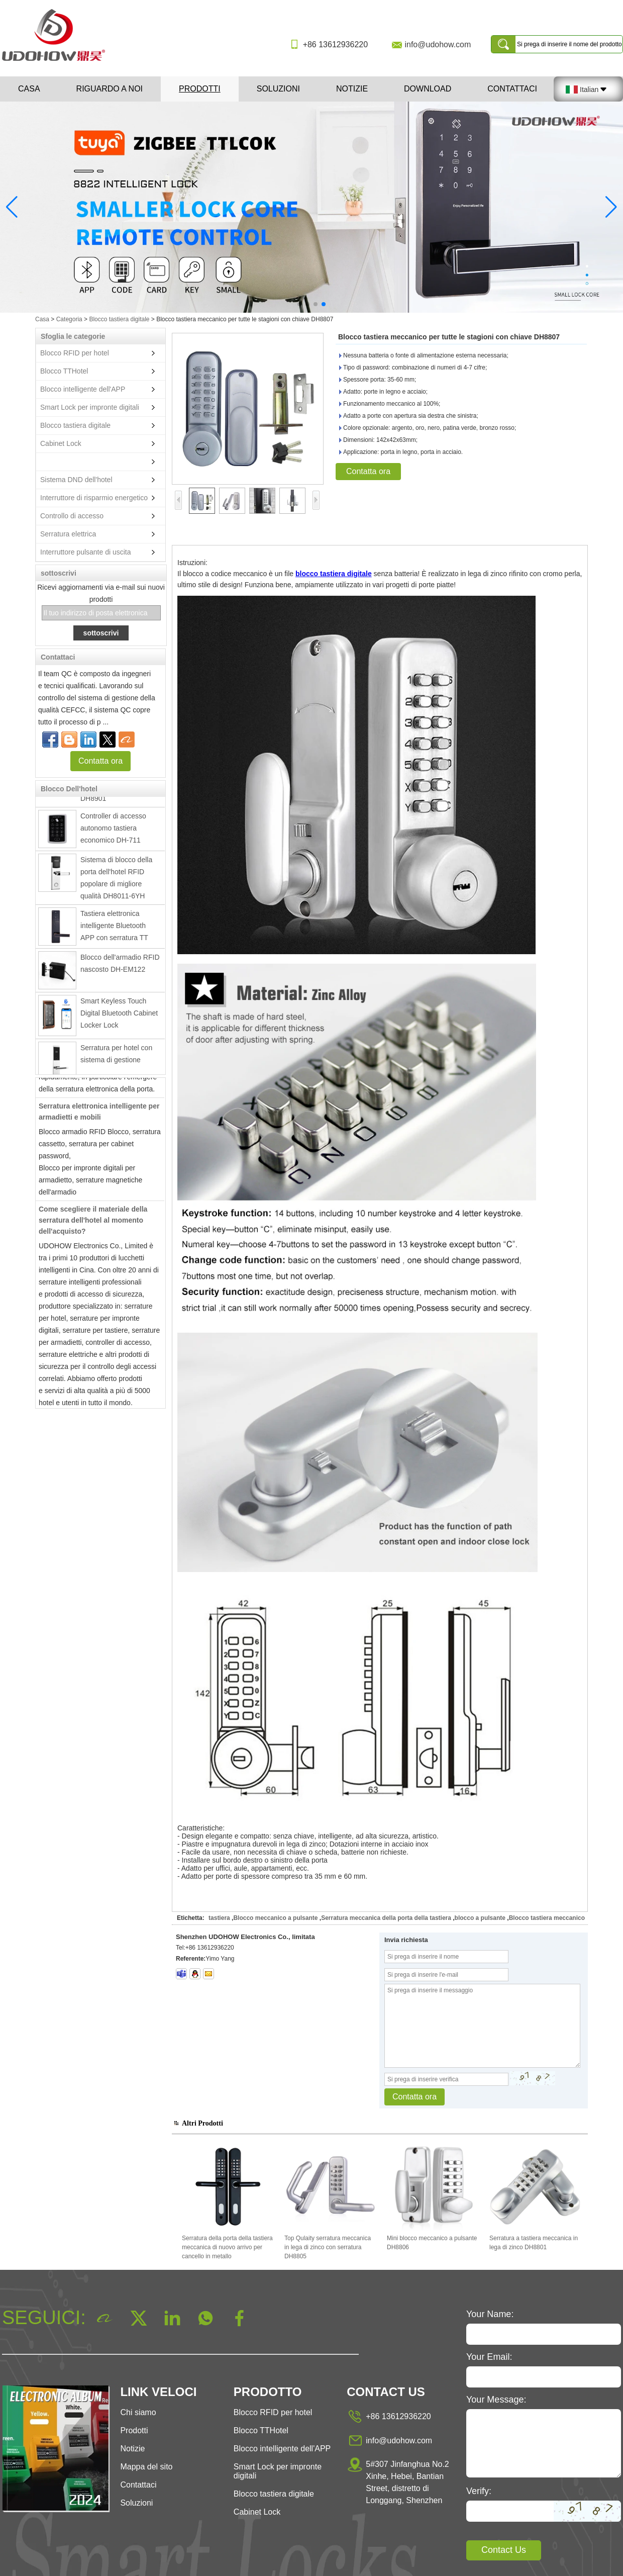 The width and height of the screenshot is (623, 2576). What do you see at coordinates (76, 480) in the screenshot?
I see `Sistema DND dell'hotel` at bounding box center [76, 480].